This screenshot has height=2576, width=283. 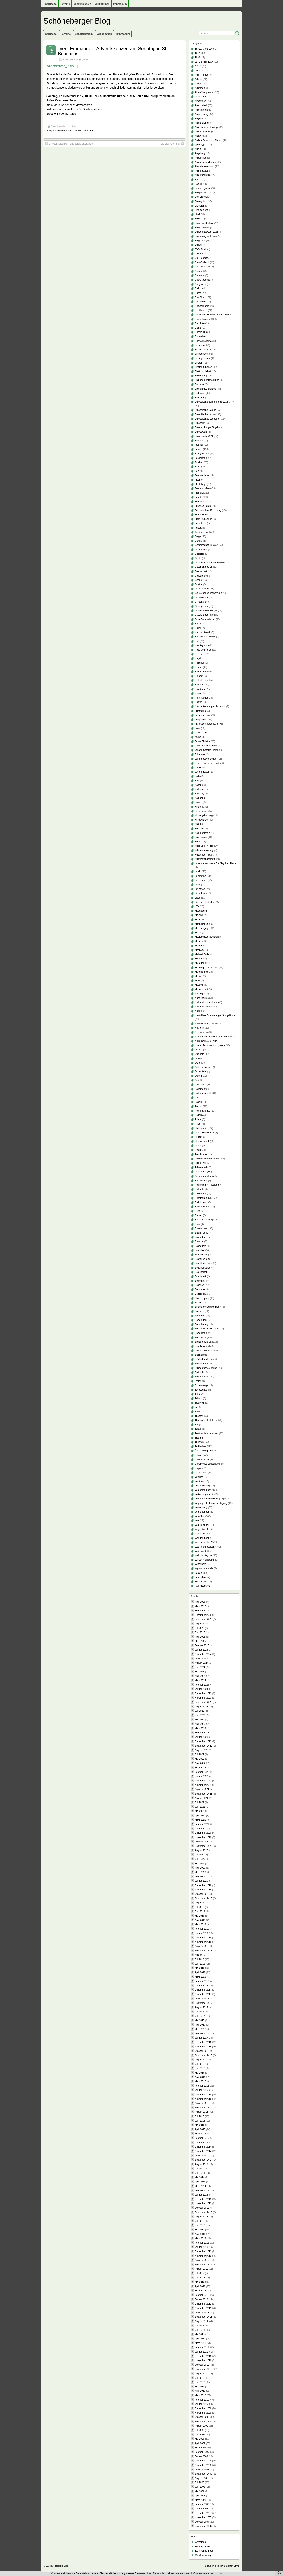 What do you see at coordinates (203, 131) in the screenshot?
I see `Antifaschismus` at bounding box center [203, 131].